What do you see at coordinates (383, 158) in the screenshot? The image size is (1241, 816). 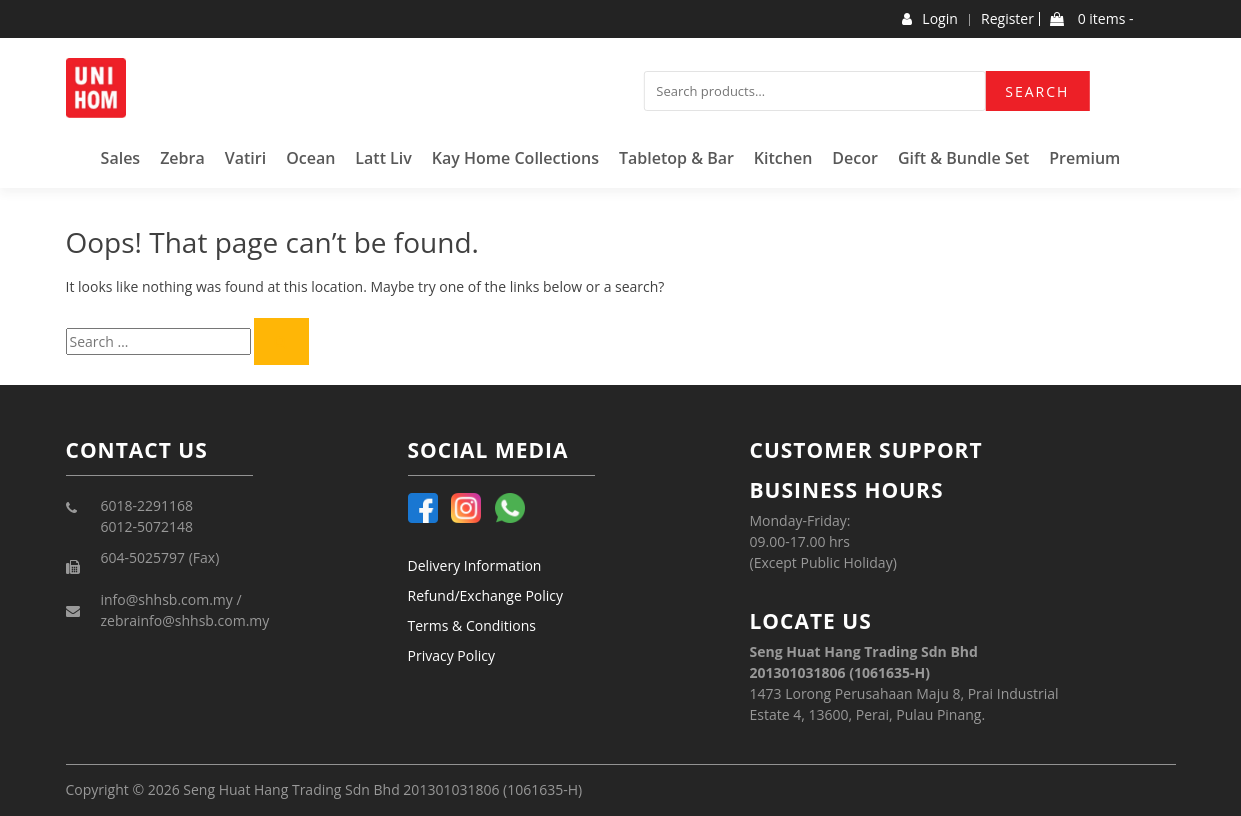 I see `Latt Liv` at bounding box center [383, 158].